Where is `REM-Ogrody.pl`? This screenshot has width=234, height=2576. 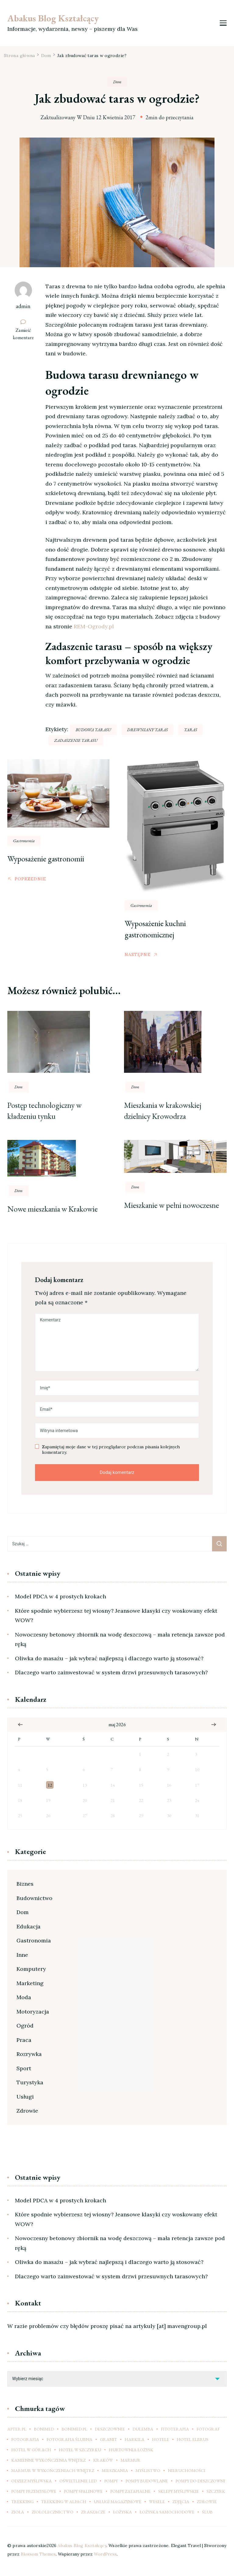 REM-Ogrody.pl is located at coordinates (94, 626).